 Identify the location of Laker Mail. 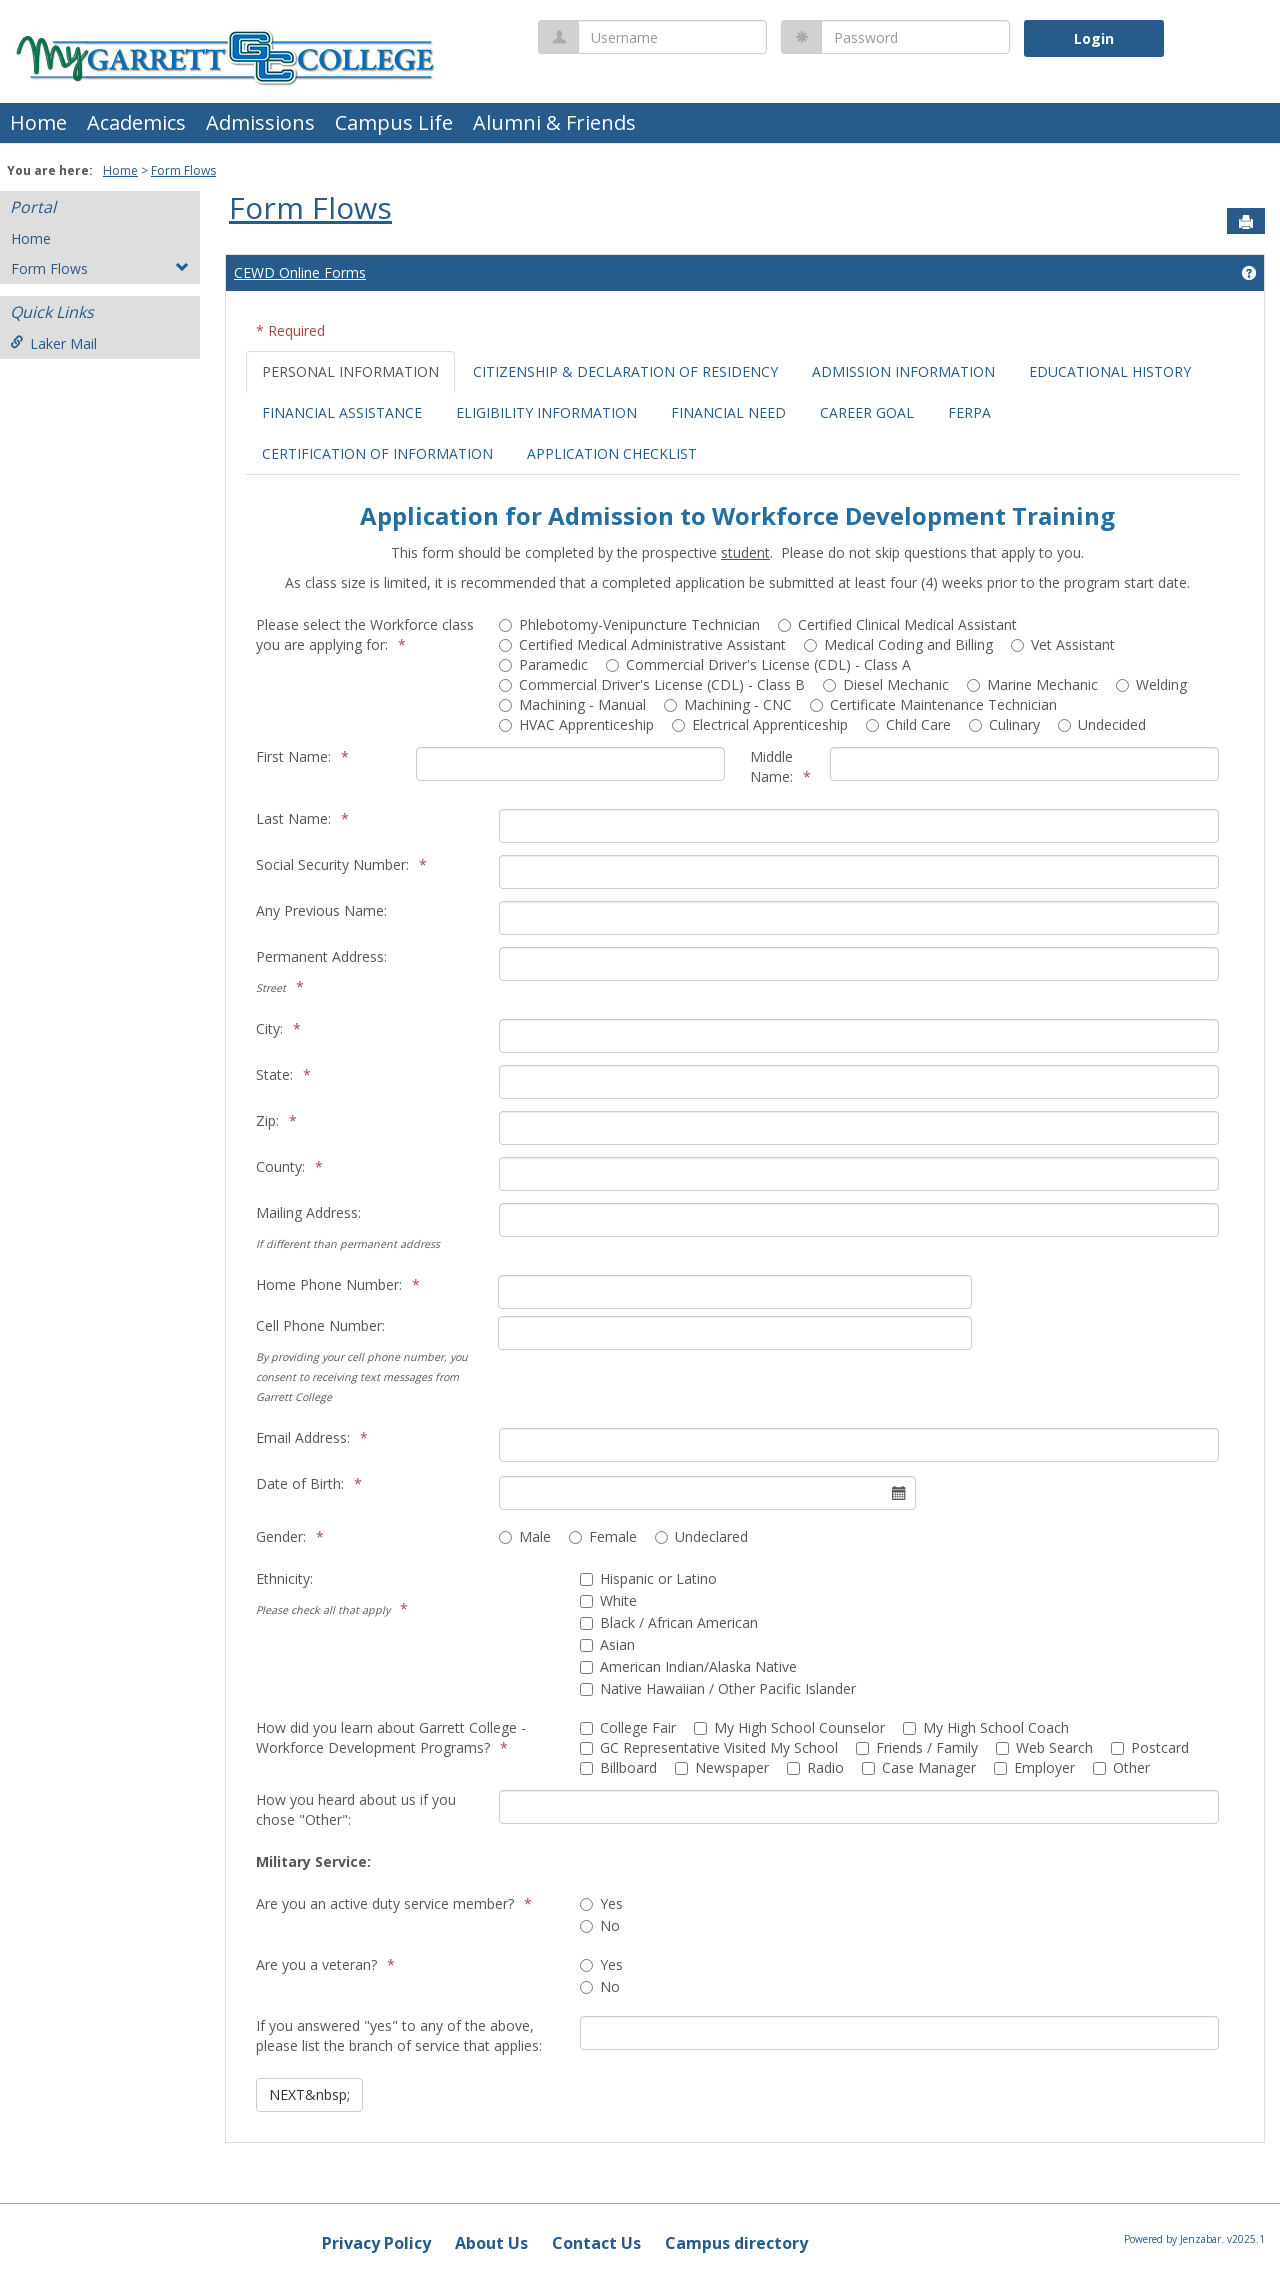
(53, 343).